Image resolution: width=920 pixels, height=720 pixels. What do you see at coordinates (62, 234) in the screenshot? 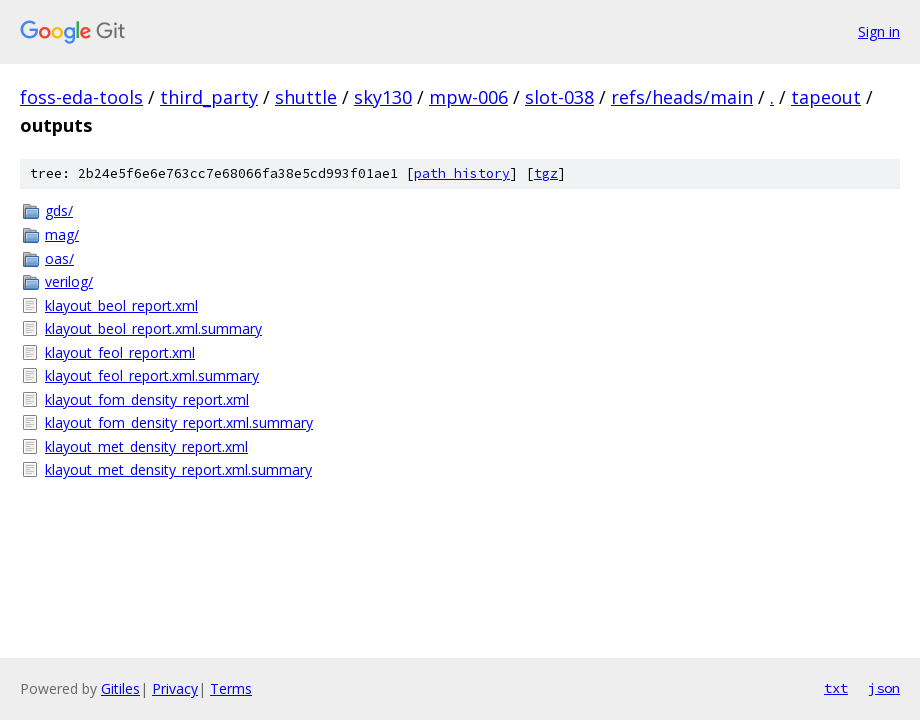
I see `mag/` at bounding box center [62, 234].